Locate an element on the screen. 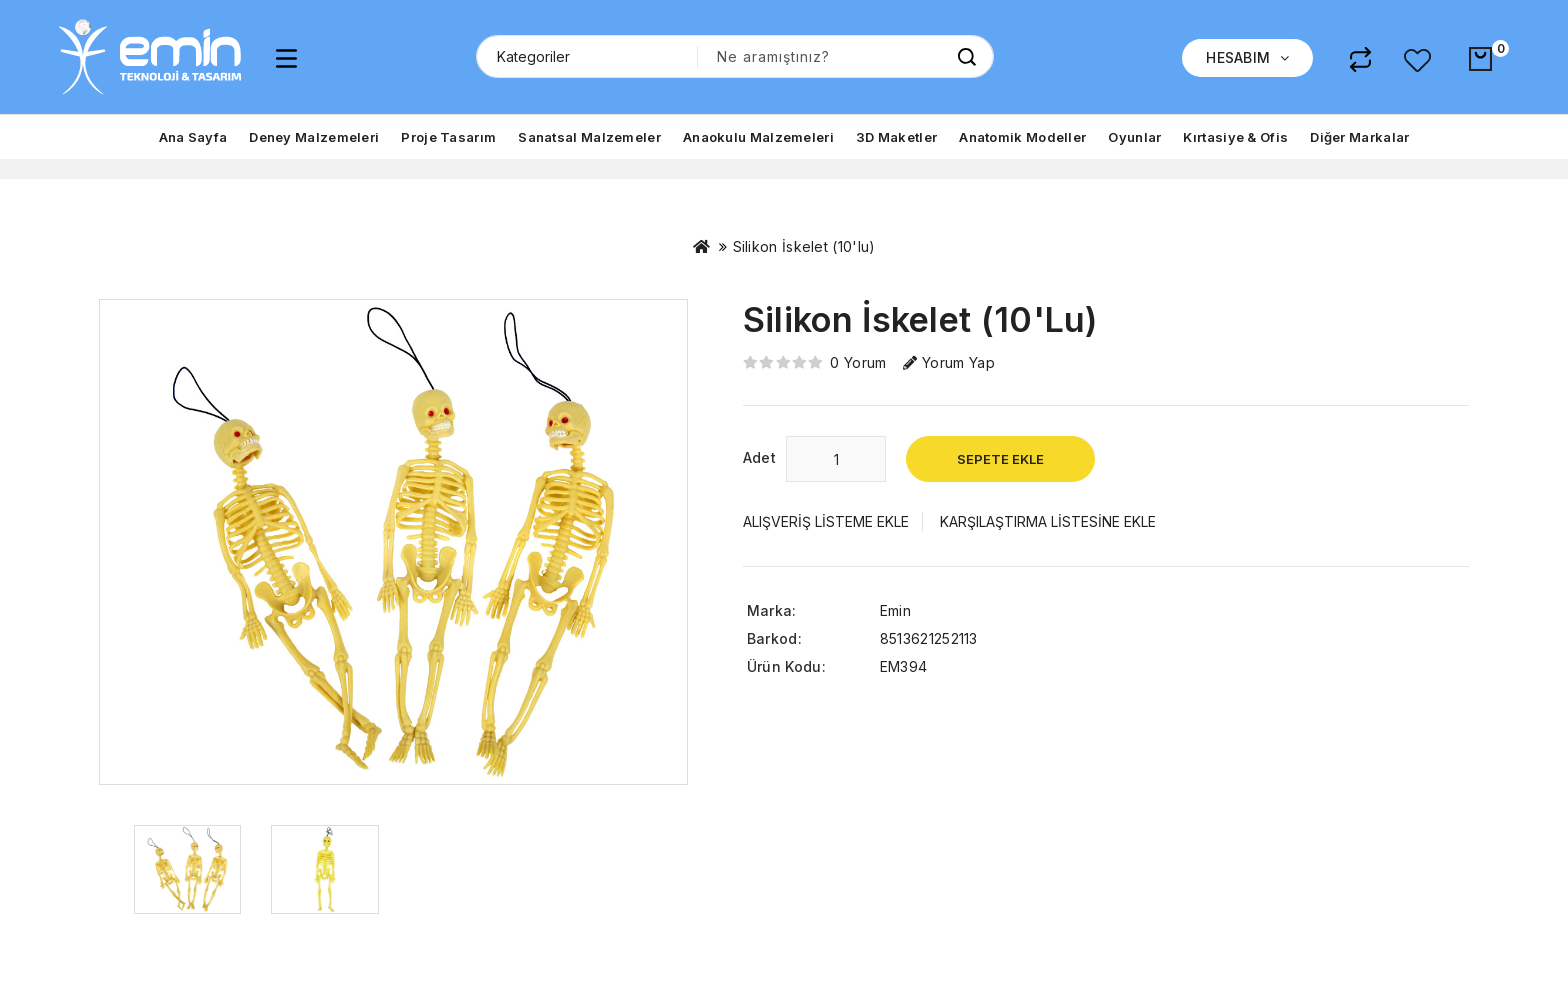 This screenshot has width=1568, height=994. Yorum Yap is located at coordinates (949, 362).